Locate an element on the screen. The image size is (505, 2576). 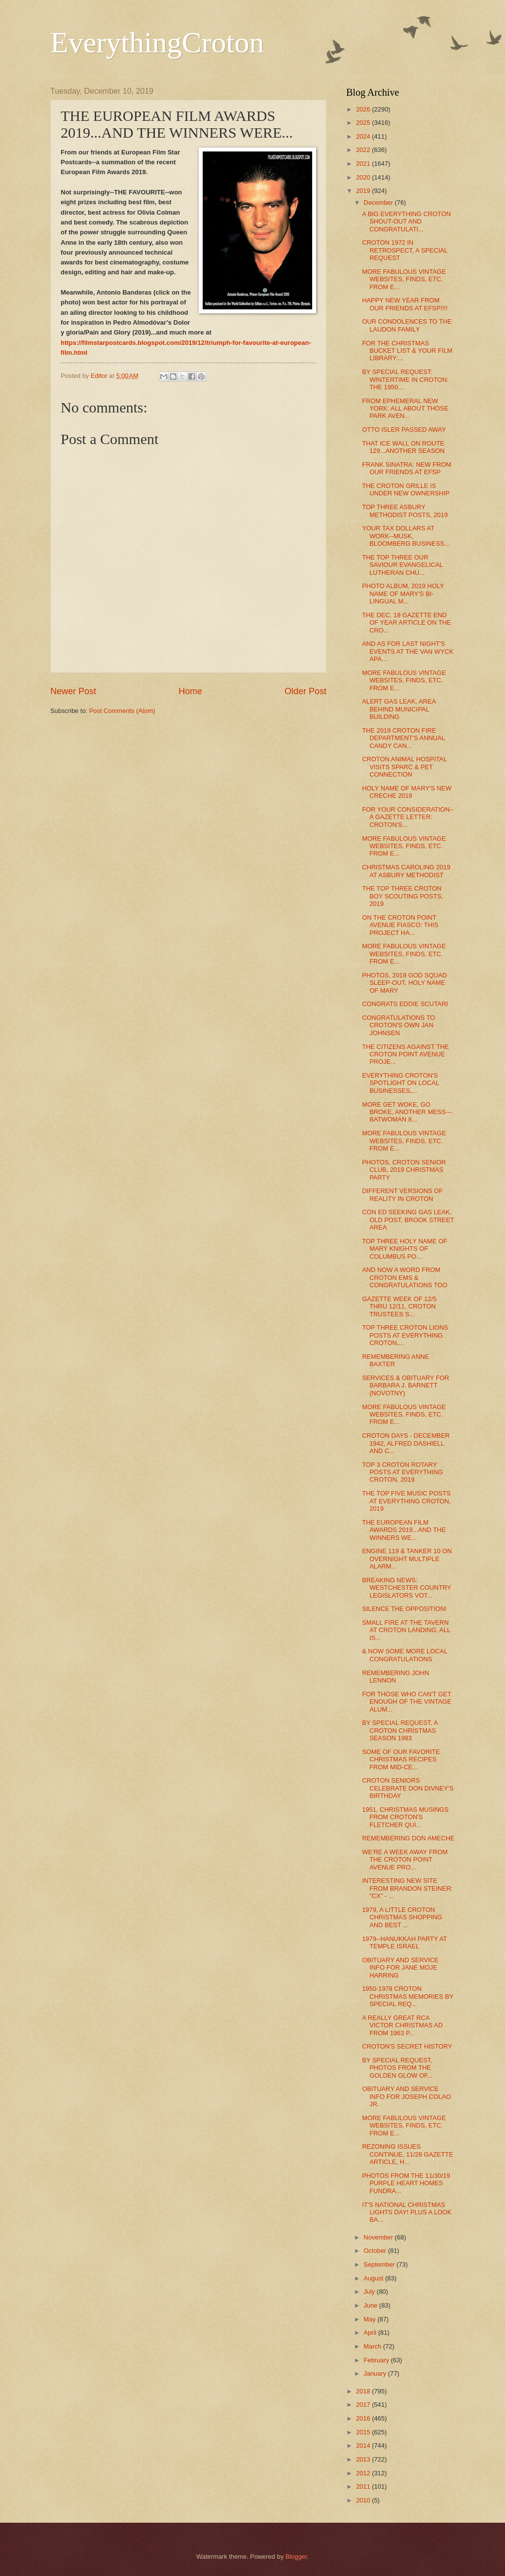
January is located at coordinates (375, 2373).